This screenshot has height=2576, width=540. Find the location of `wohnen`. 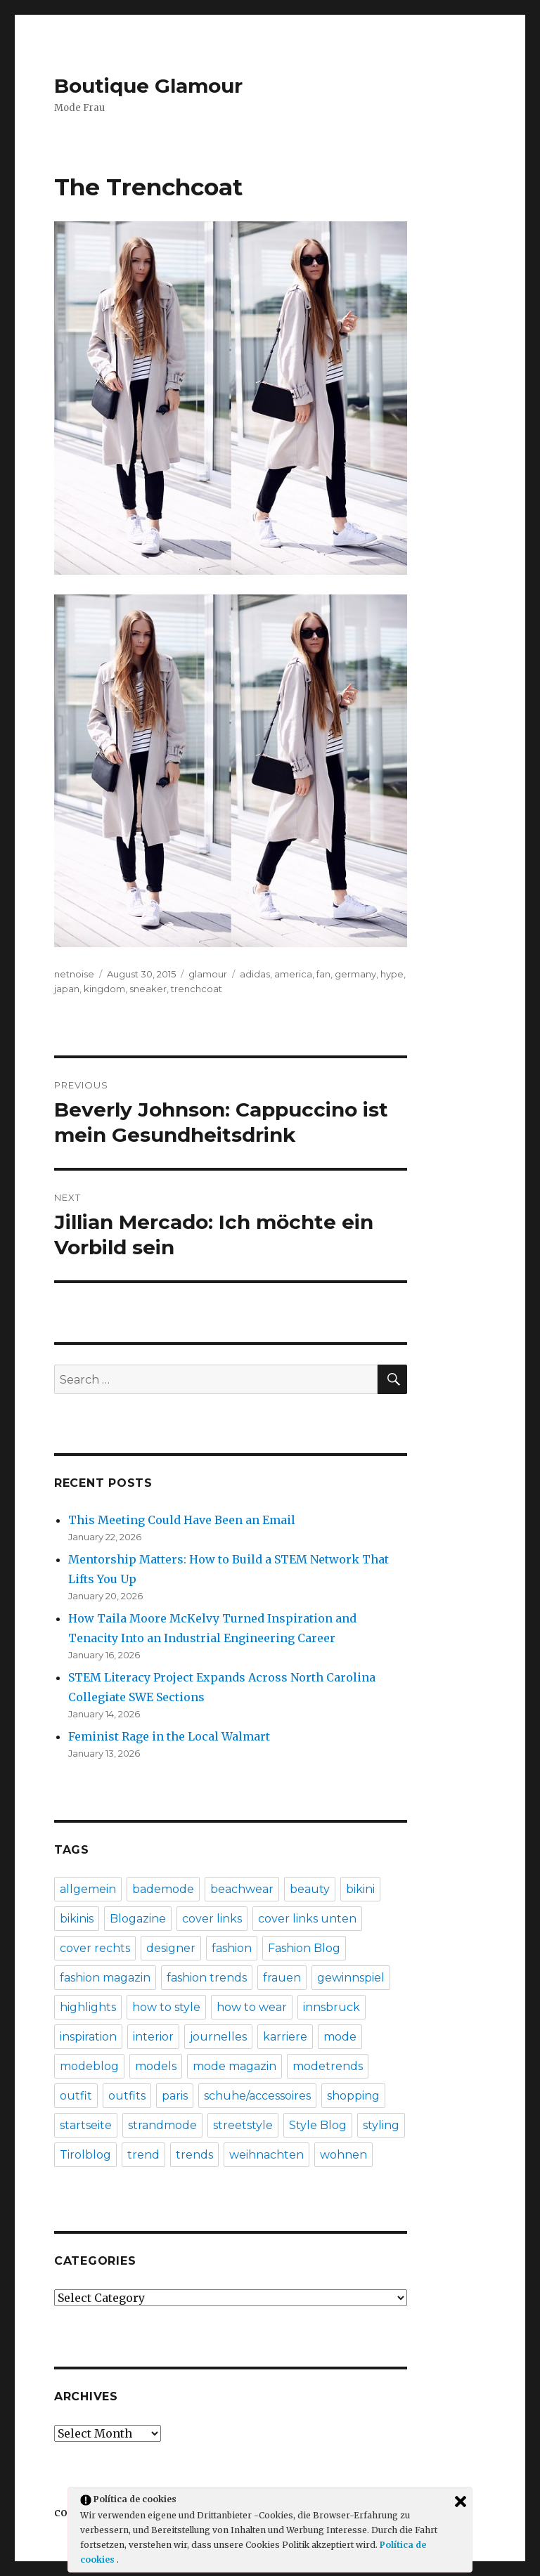

wohnen is located at coordinates (343, 2154).